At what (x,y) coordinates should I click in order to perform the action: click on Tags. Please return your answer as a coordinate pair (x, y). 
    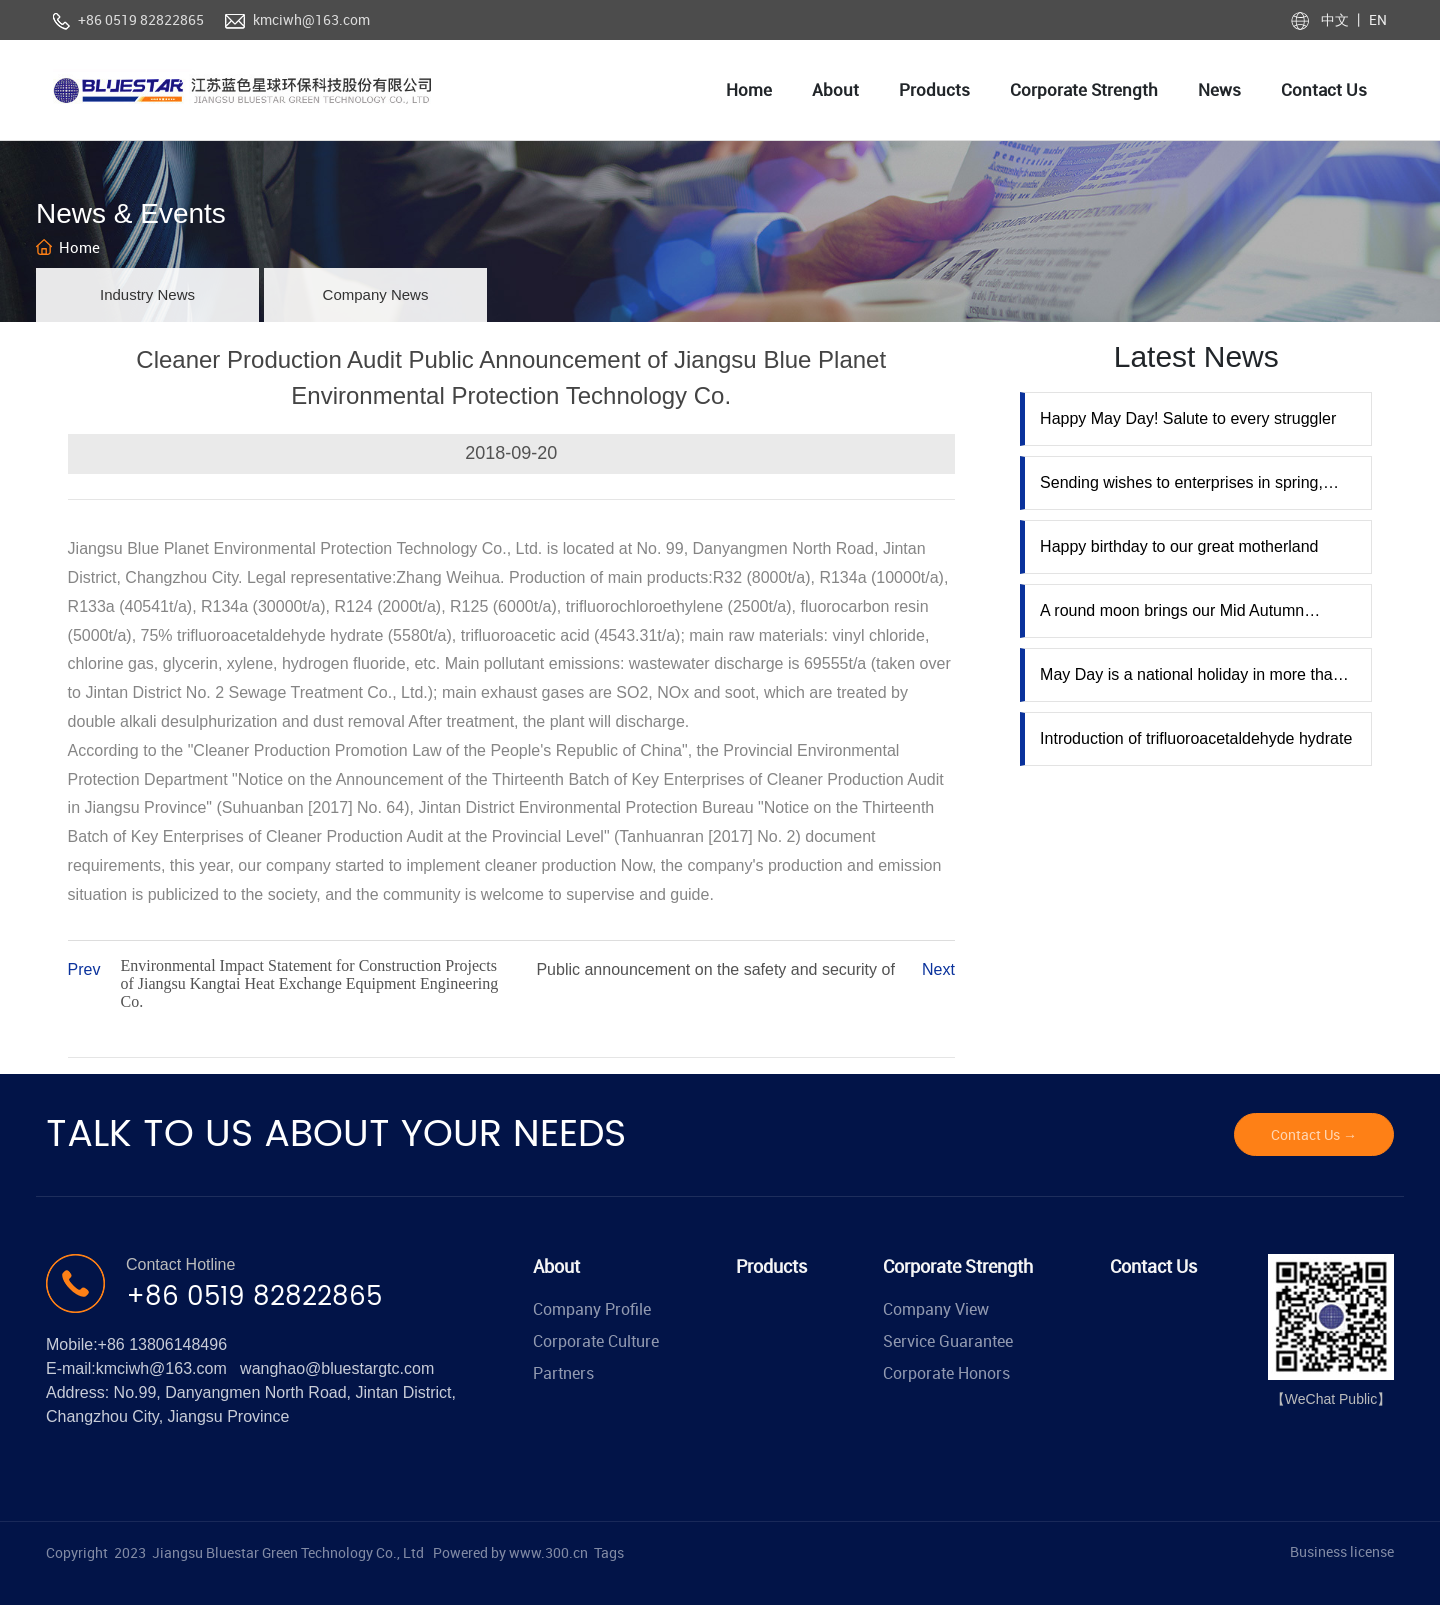
    Looking at the image, I should click on (609, 1552).